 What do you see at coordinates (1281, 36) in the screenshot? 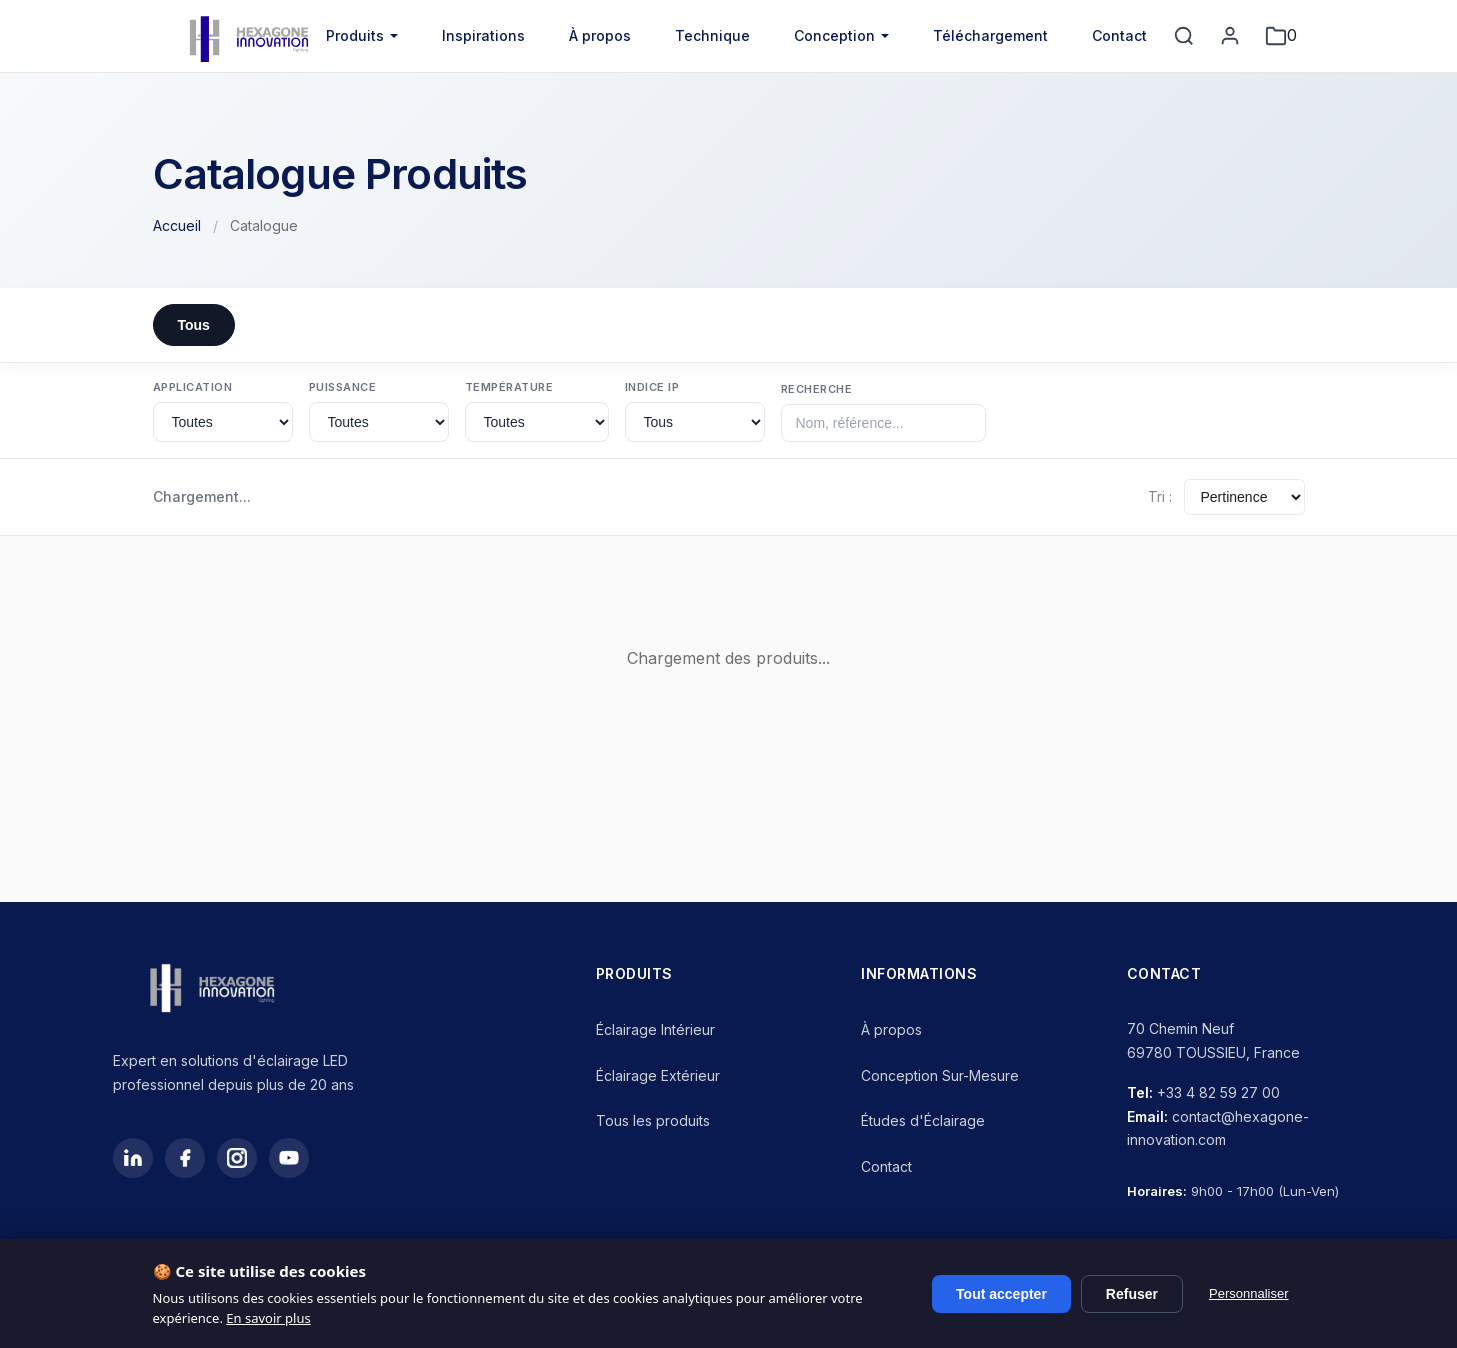
I see `[Mon projet]` at bounding box center [1281, 36].